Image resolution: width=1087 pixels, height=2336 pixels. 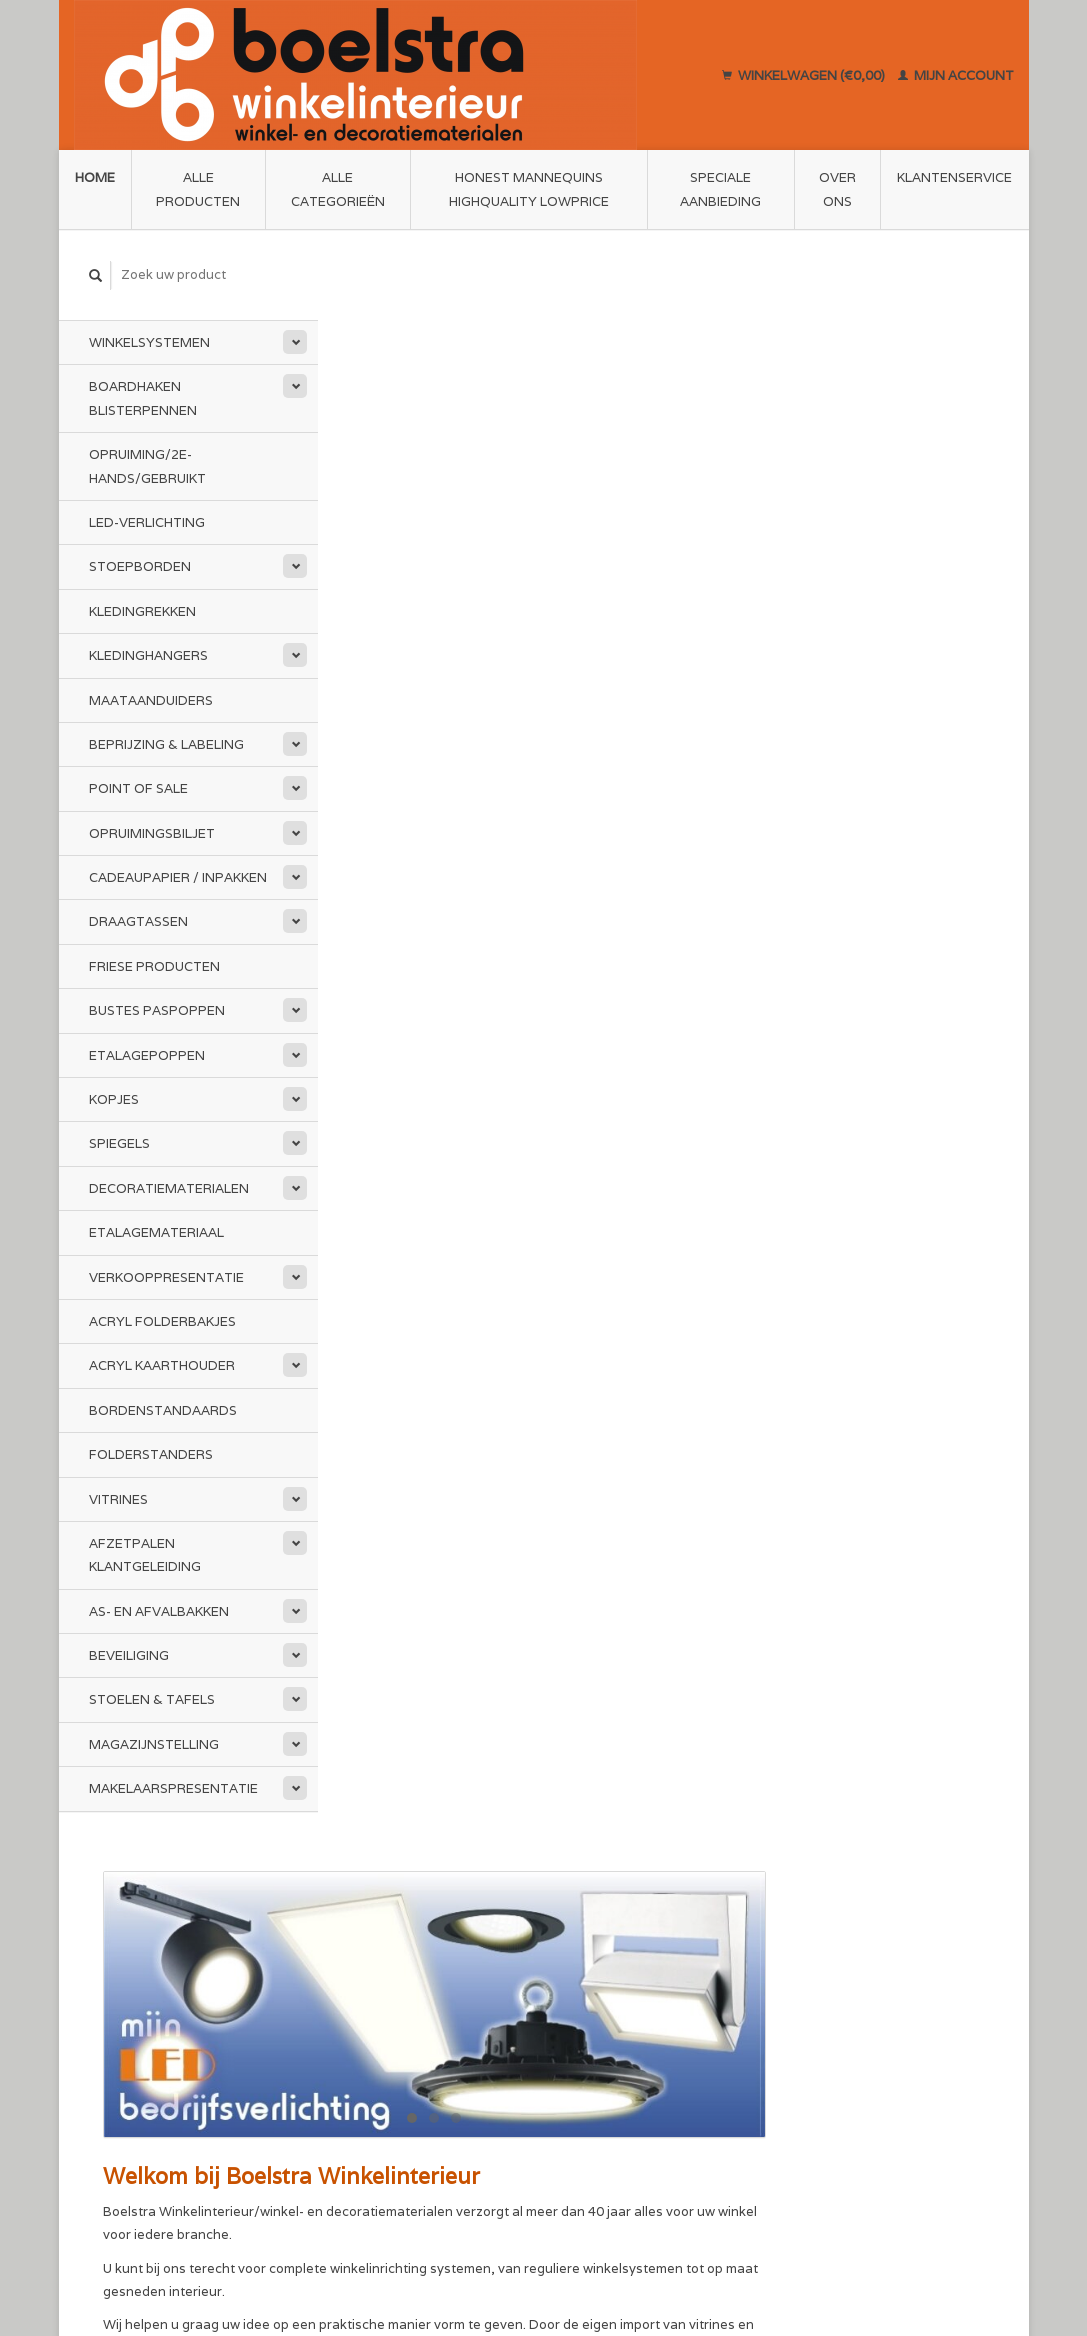 What do you see at coordinates (805, 74) in the screenshot?
I see `Winkelwagen (€0,00)` at bounding box center [805, 74].